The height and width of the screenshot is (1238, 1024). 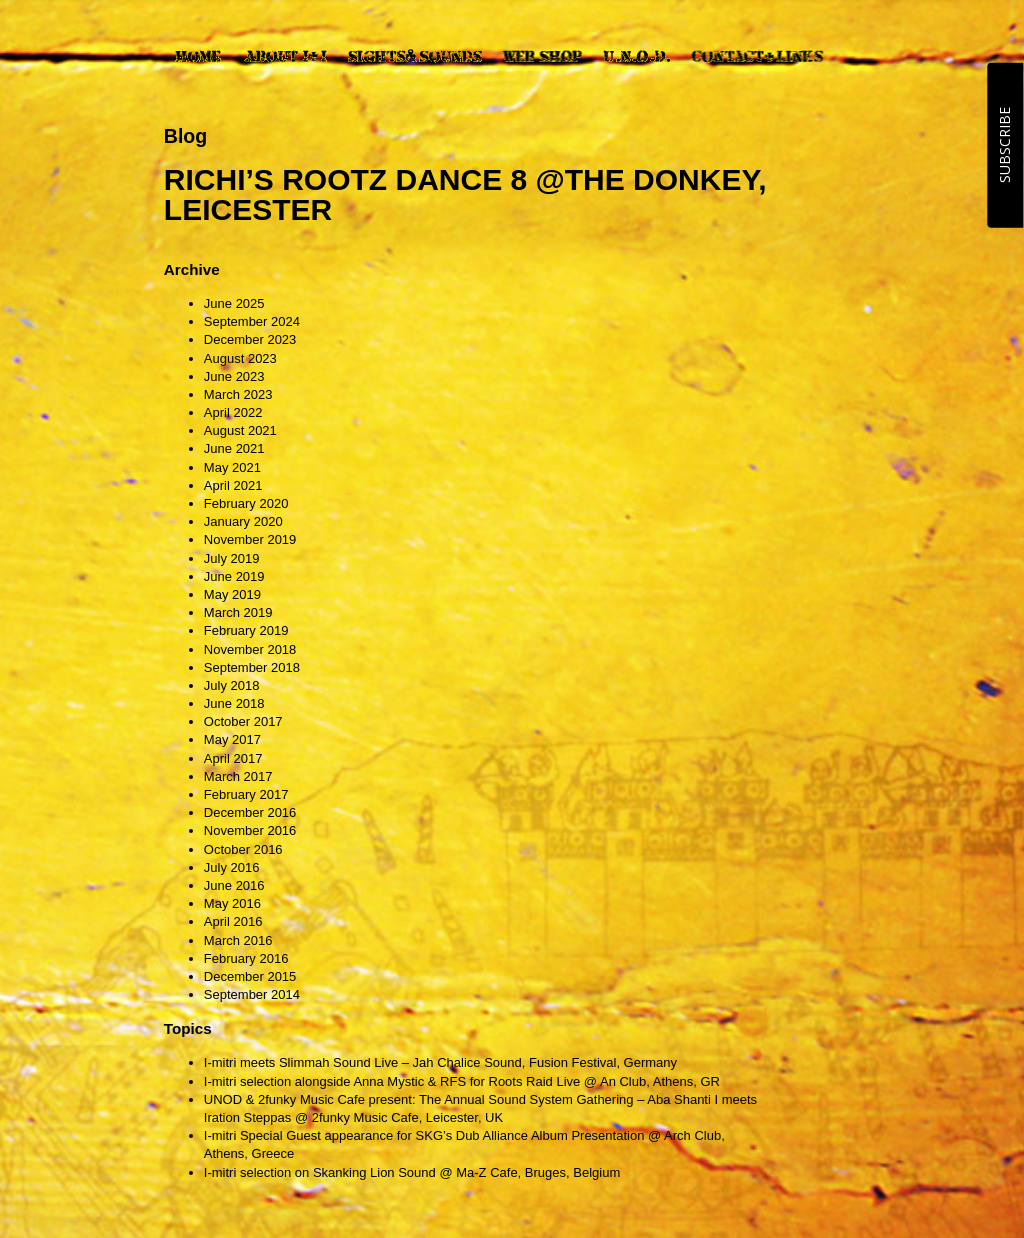 What do you see at coordinates (412, 1172) in the screenshot?
I see `I-mitri selection on Skanking Lion Sound @ Ma-Z Cafe, Bruges, Belgium` at bounding box center [412, 1172].